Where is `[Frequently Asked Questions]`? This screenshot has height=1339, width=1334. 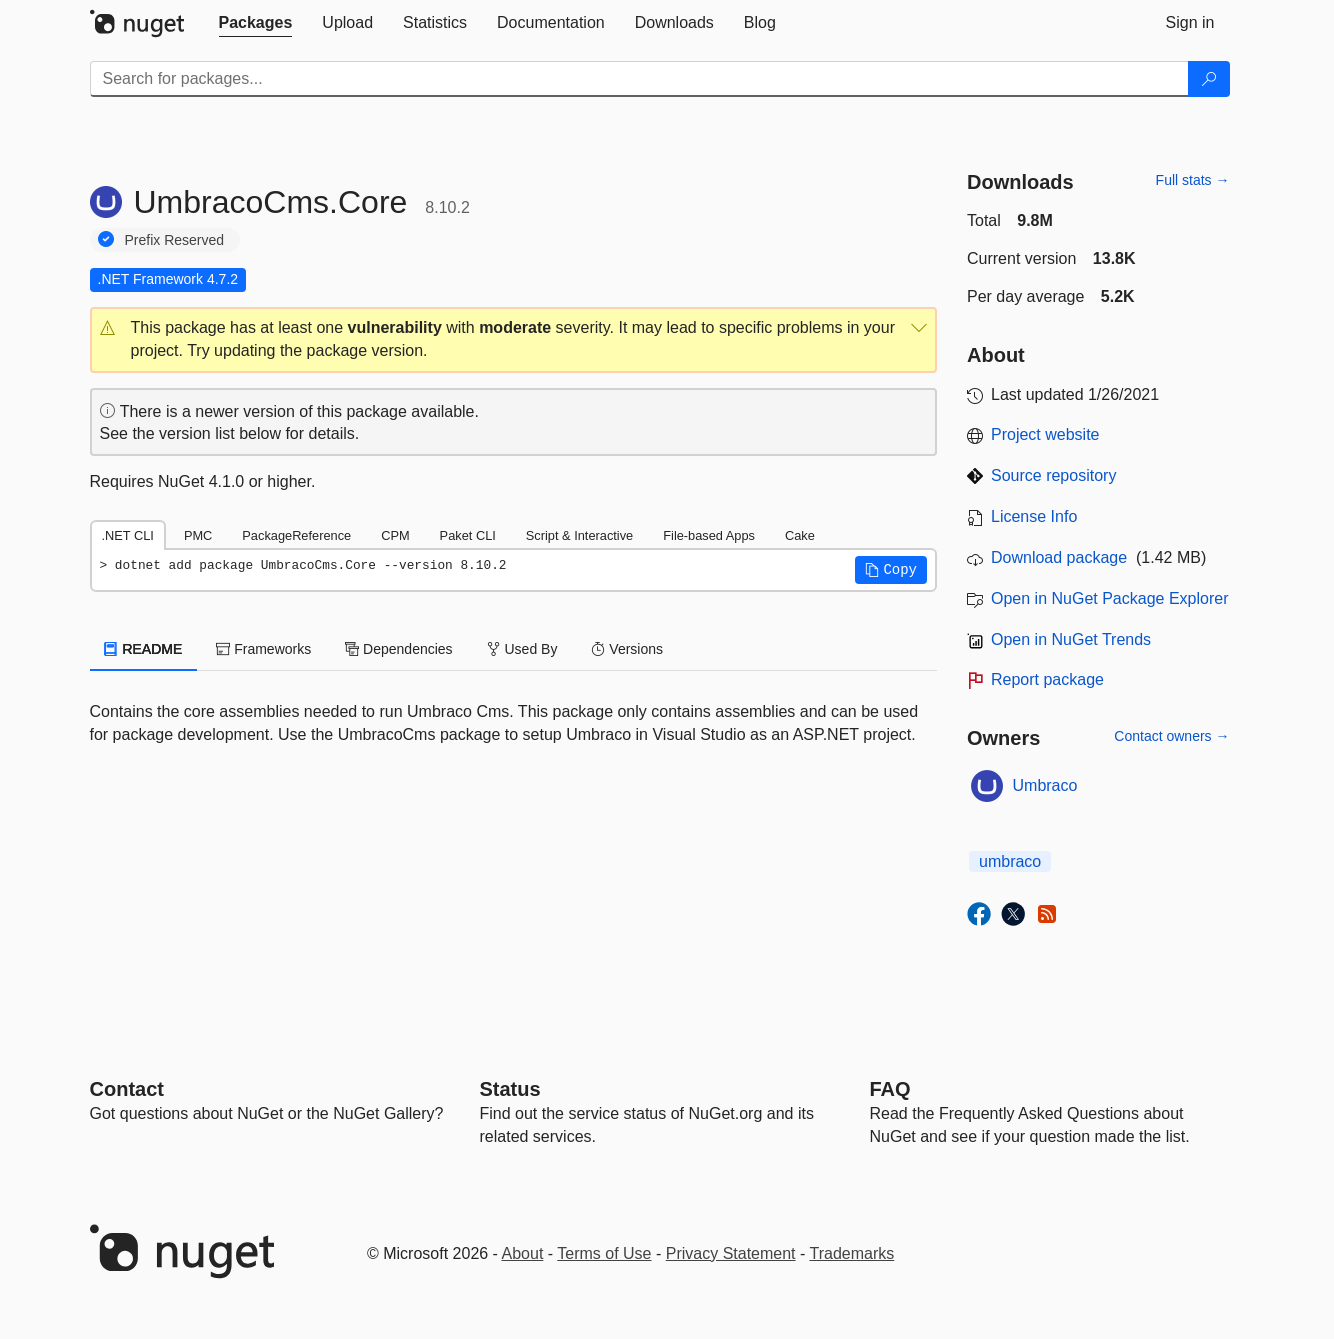 [Frequently Asked Questions] is located at coordinates (890, 1089).